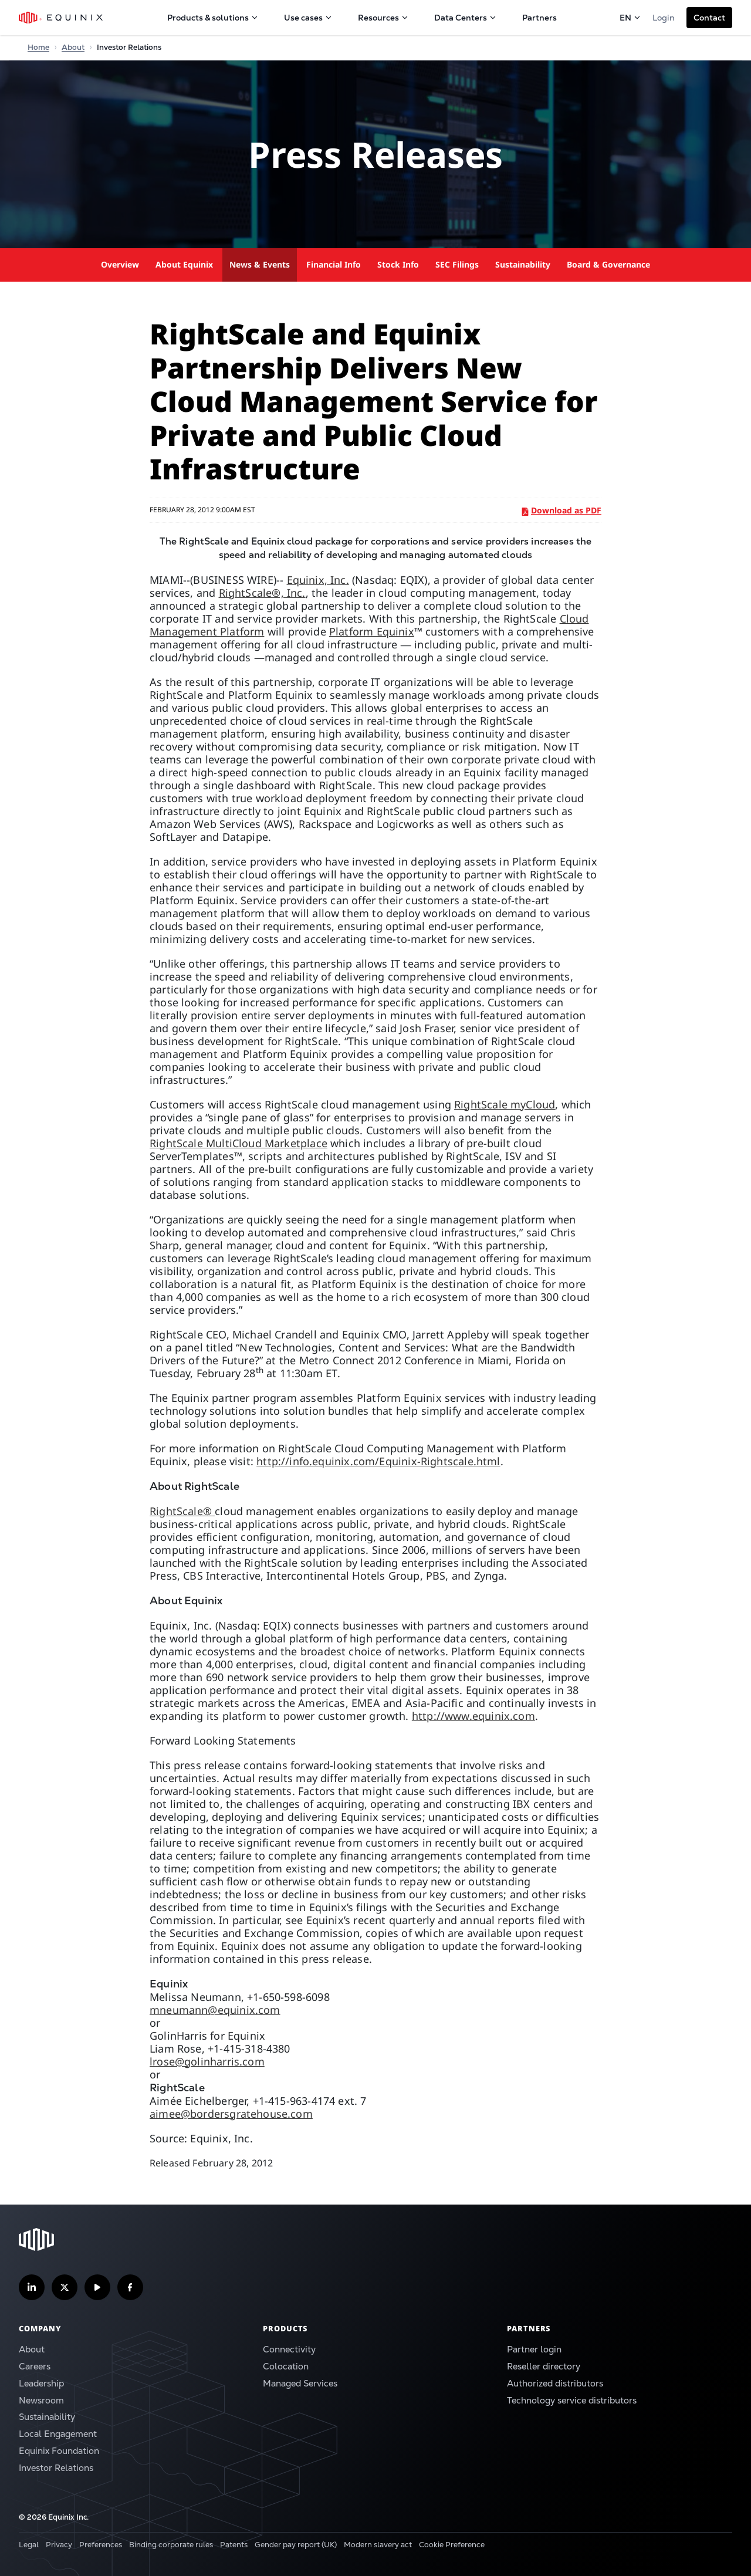 This screenshot has height=2576, width=751. I want to click on Equinix, Inc., so click(318, 580).